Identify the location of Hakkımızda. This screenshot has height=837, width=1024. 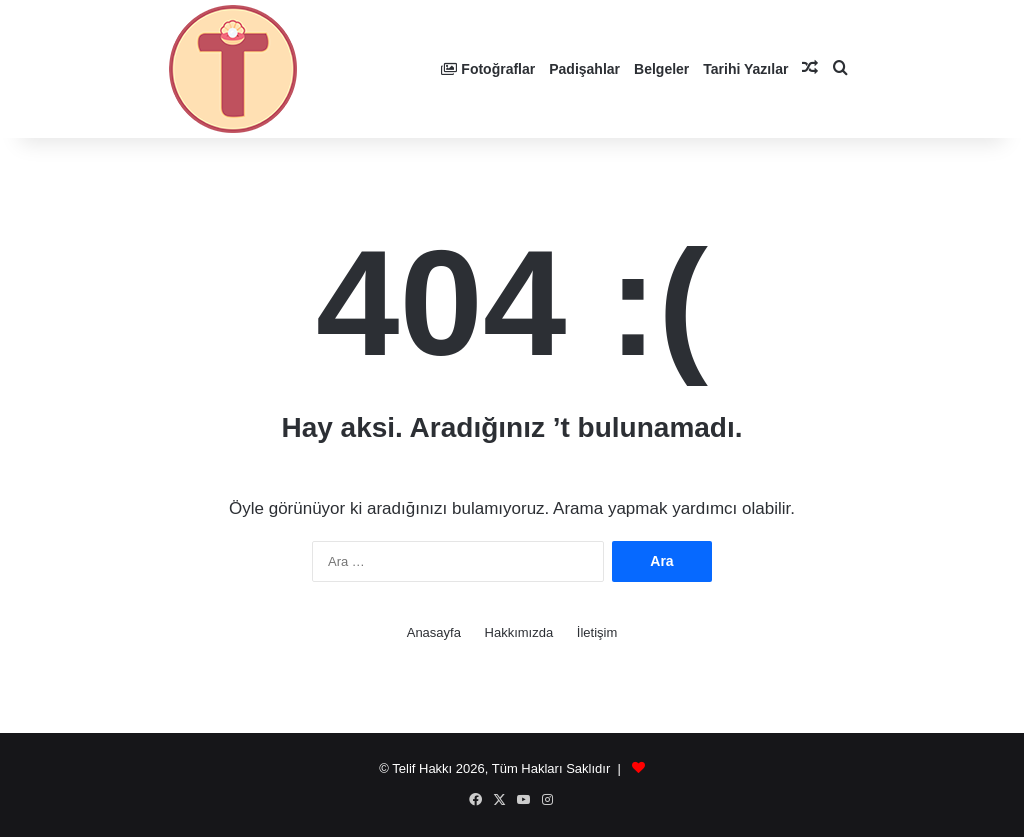
(519, 632).